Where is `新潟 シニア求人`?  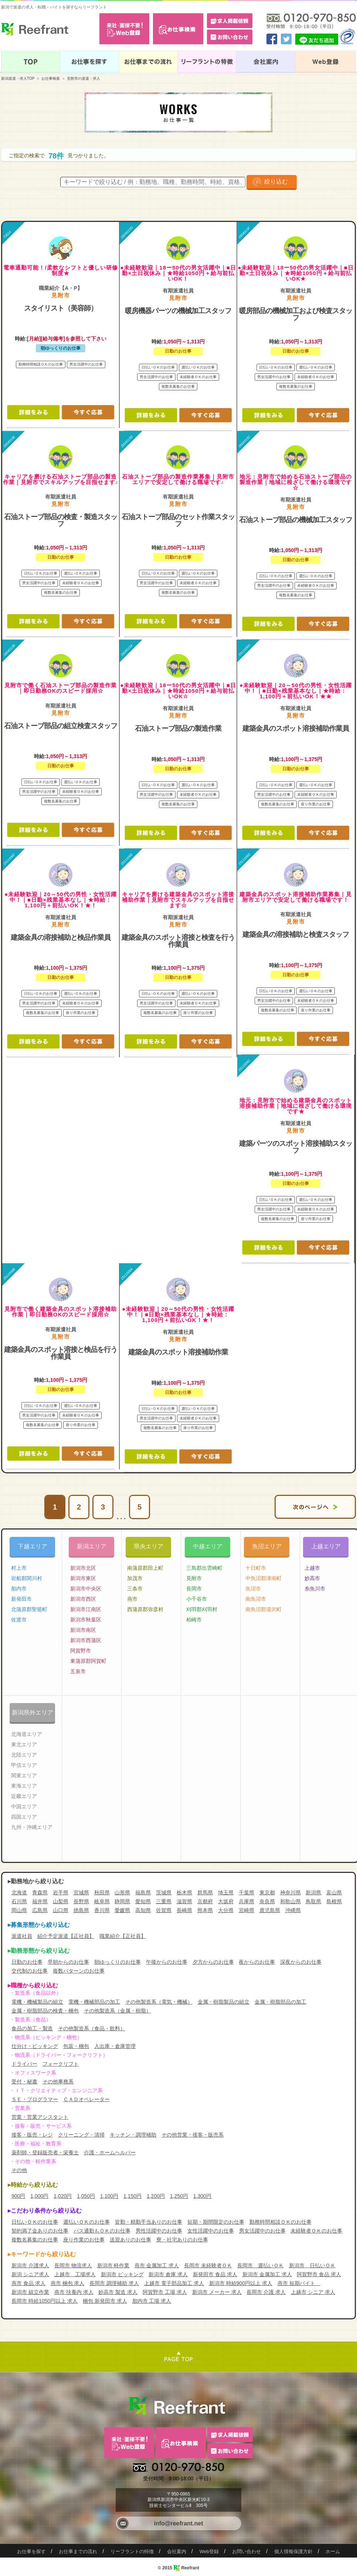
新潟 シニア求人 is located at coordinates (30, 2274).